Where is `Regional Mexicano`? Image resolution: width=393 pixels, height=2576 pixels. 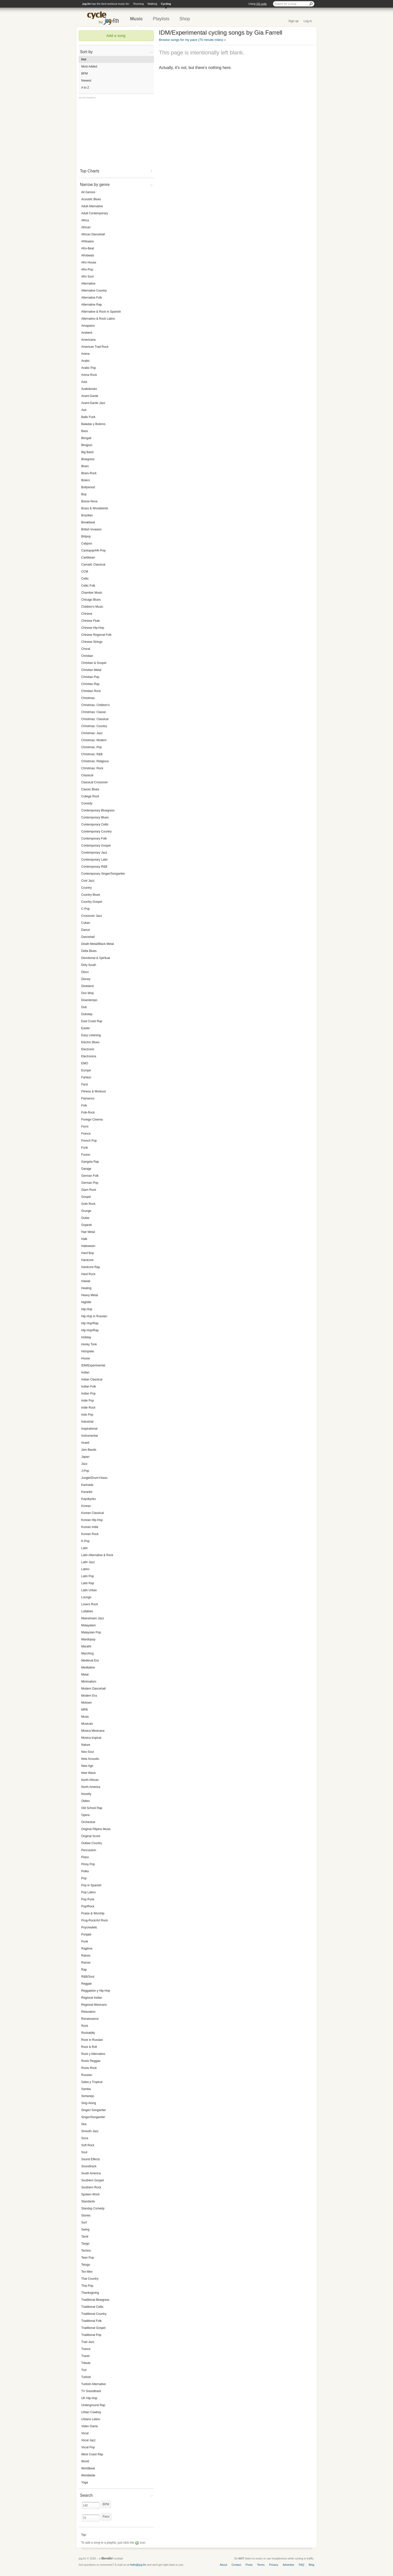 Regional Mexicano is located at coordinates (94, 2004).